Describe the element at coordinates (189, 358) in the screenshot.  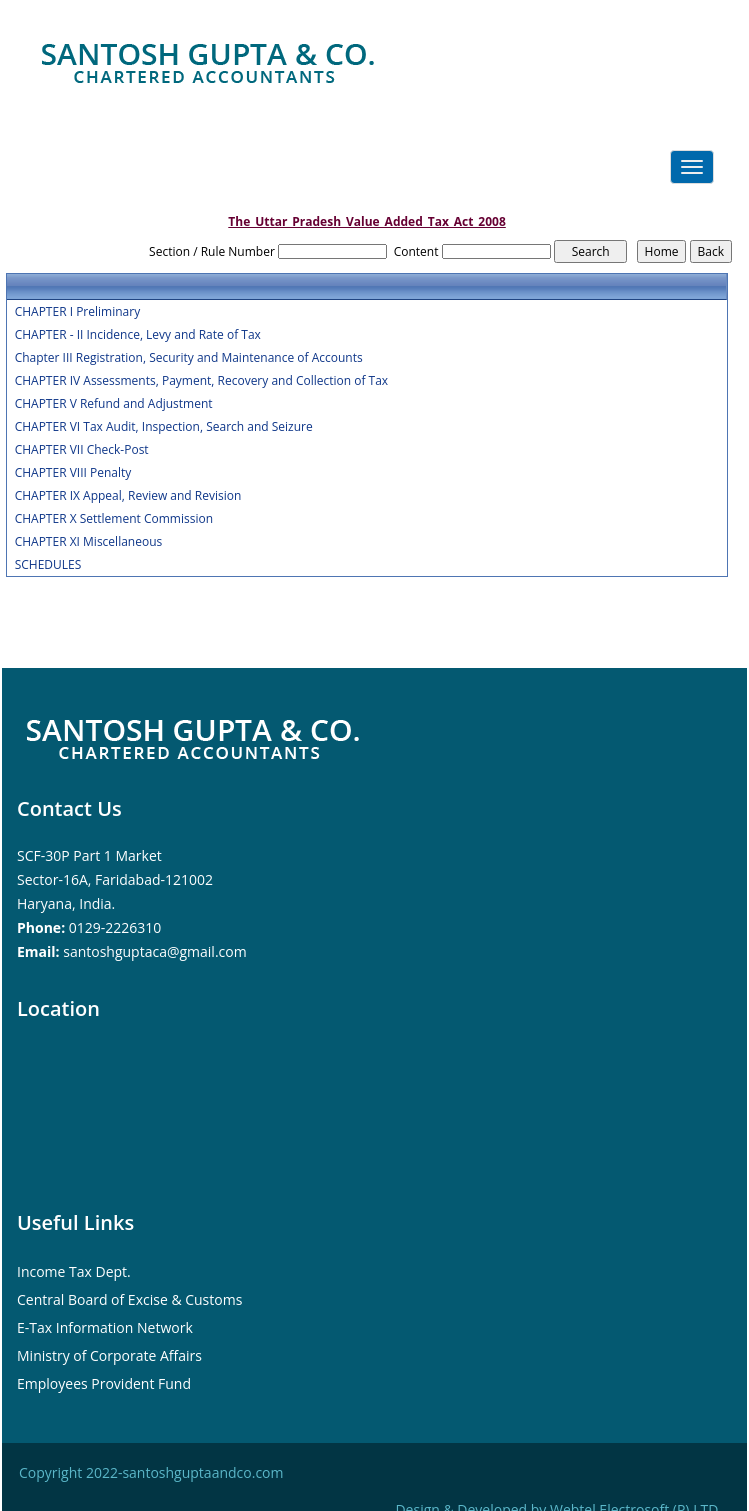
I see `Chapter III Registration, Security and Maintenance of Accounts` at that location.